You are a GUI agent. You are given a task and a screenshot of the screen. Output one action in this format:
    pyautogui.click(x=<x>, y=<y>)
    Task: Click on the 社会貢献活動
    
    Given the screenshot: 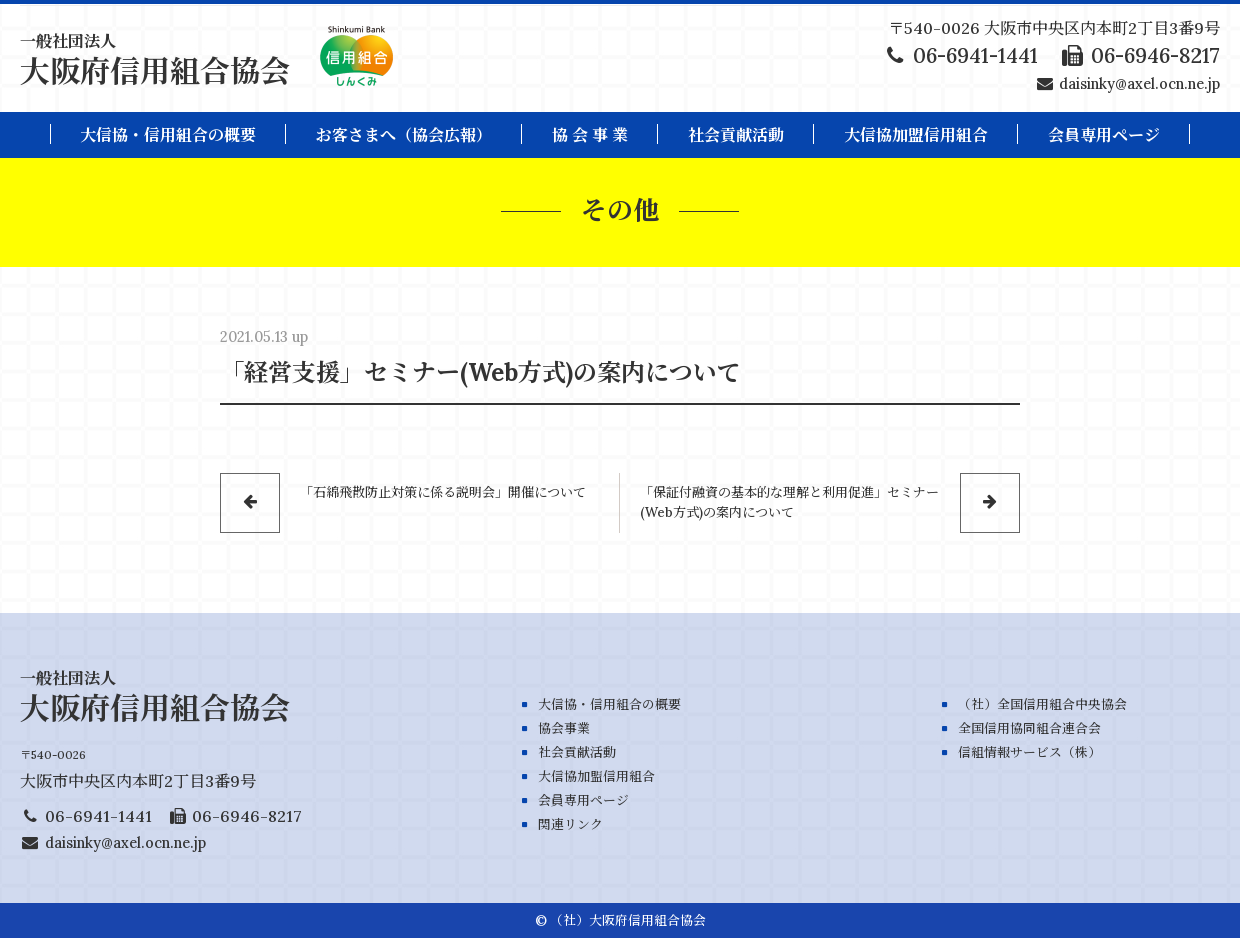 What is the action you would take?
    pyautogui.click(x=736, y=135)
    